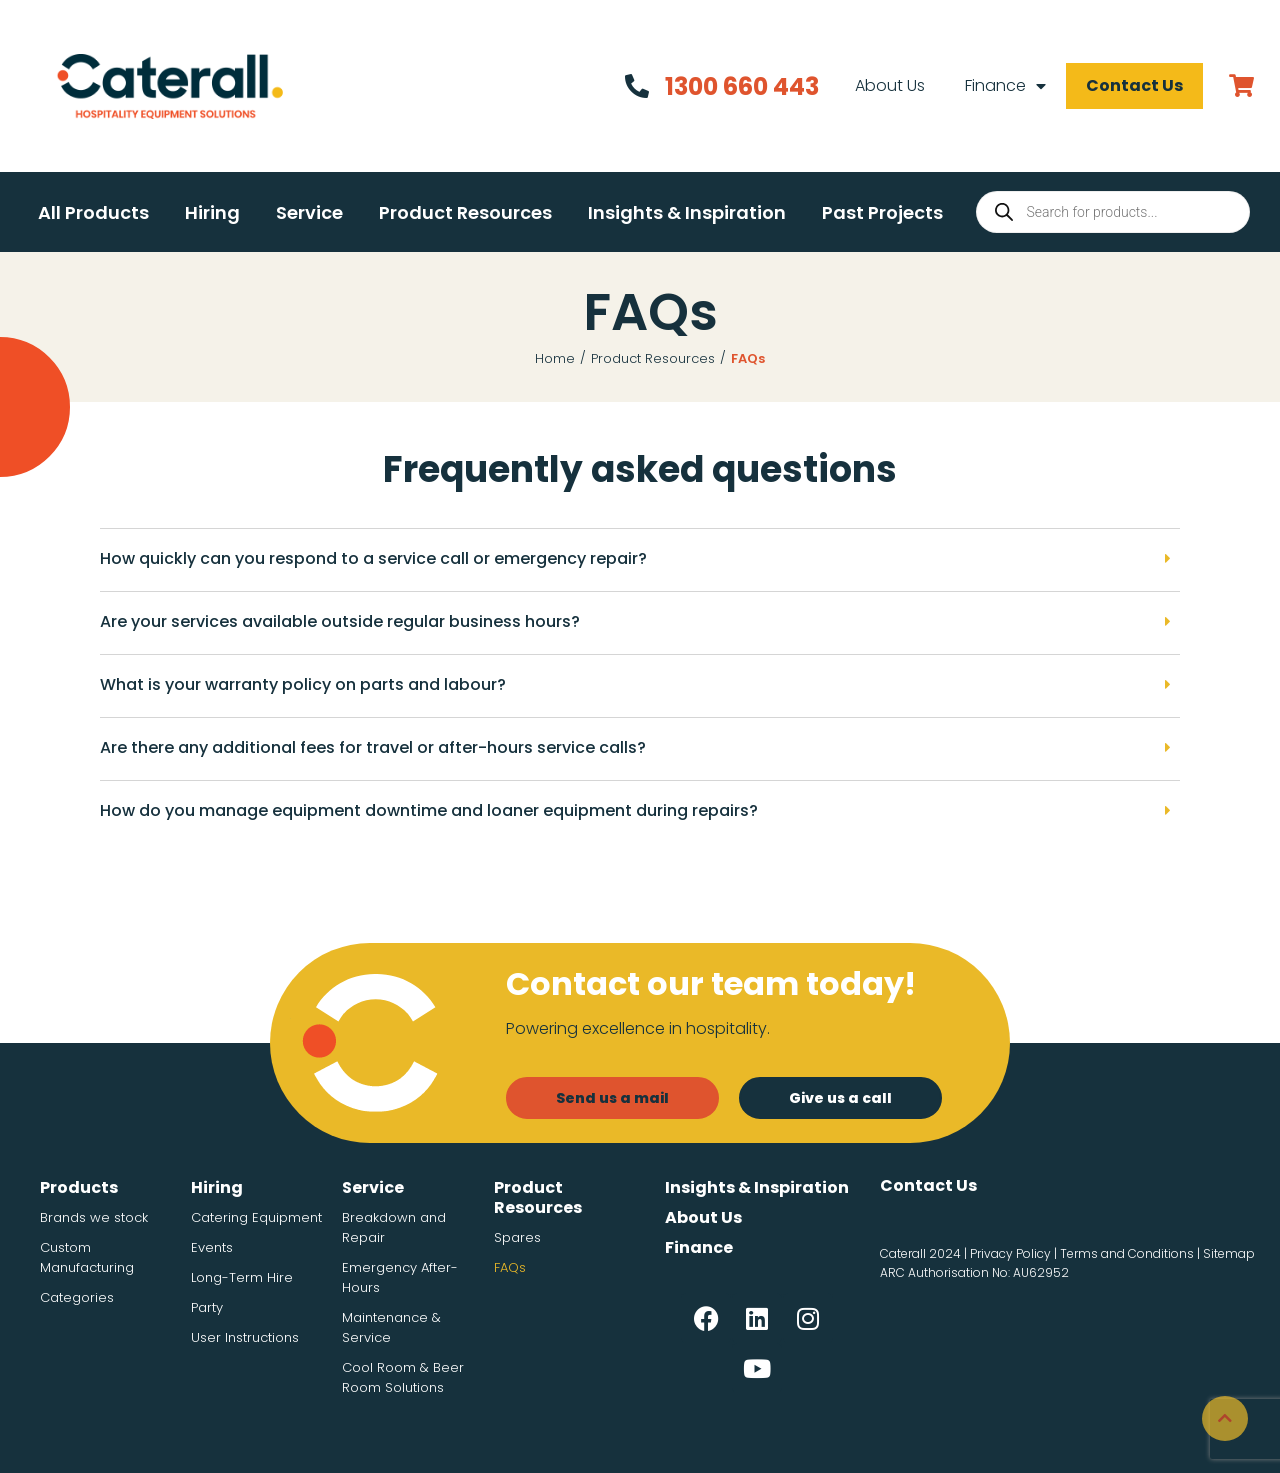 The width and height of the screenshot is (1280, 1473). I want to click on Catering Equipment, so click(256, 1217).